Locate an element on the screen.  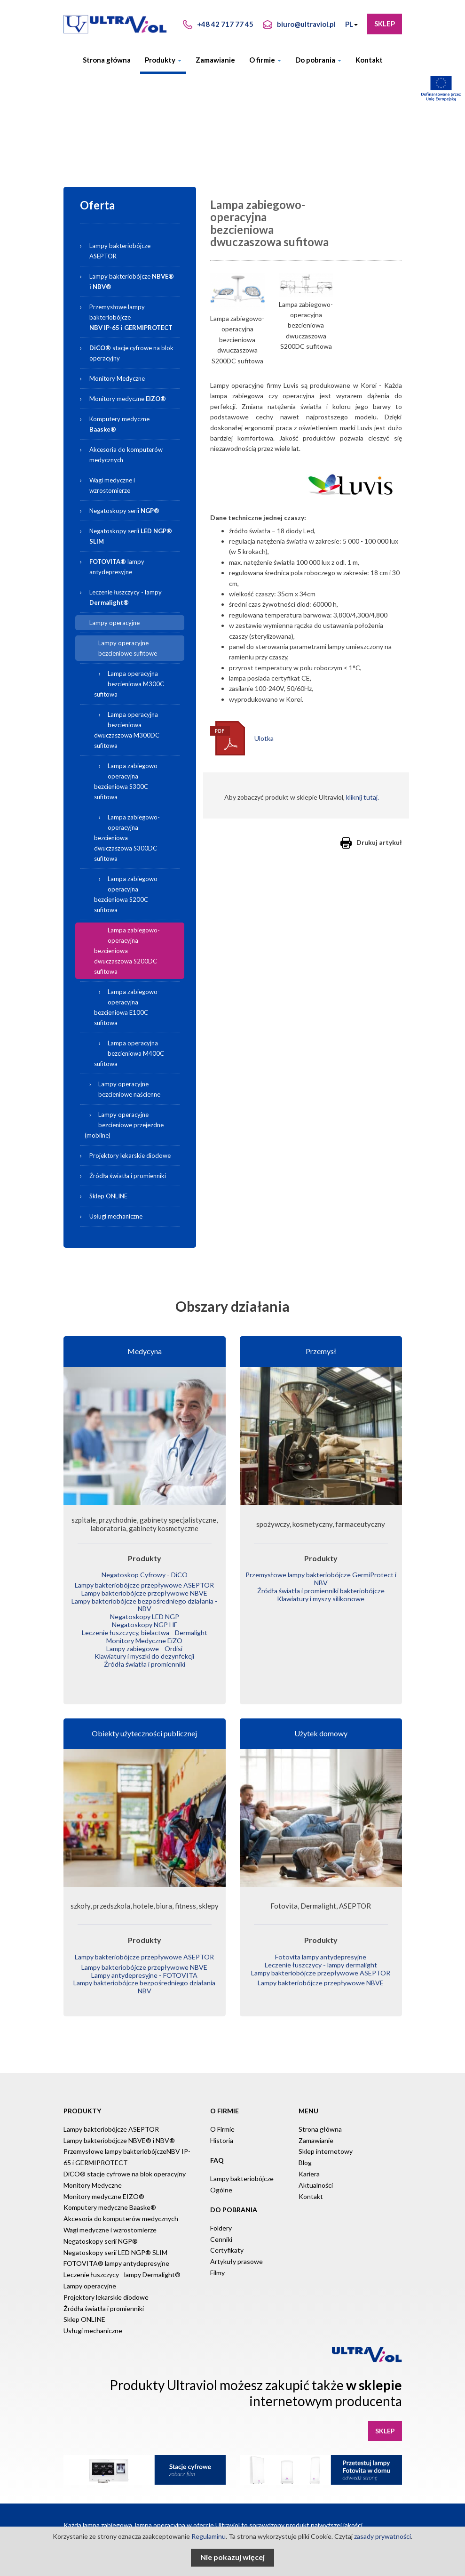
Negatoskopy NGP HF is located at coordinates (144, 1621).